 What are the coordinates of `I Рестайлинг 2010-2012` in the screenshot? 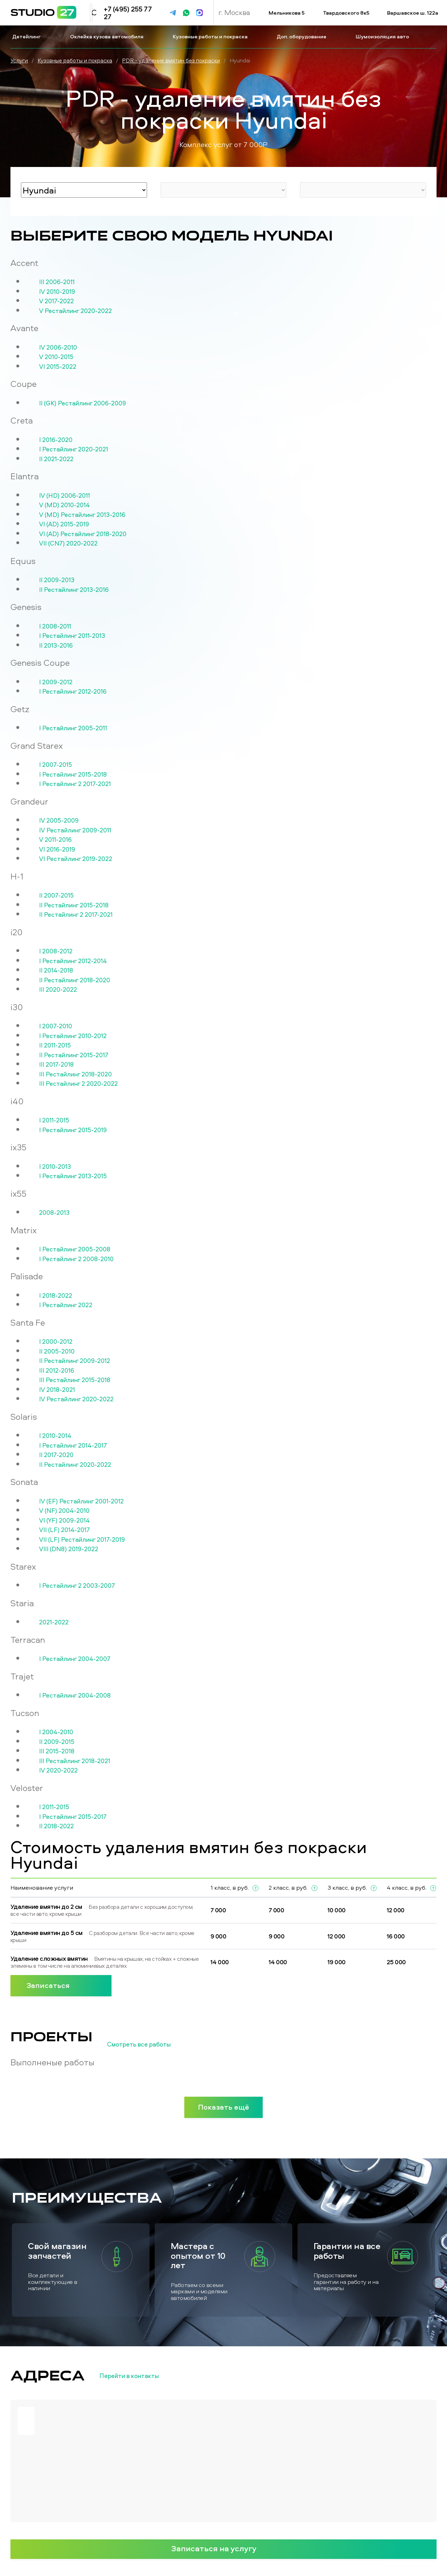 It's located at (73, 1035).